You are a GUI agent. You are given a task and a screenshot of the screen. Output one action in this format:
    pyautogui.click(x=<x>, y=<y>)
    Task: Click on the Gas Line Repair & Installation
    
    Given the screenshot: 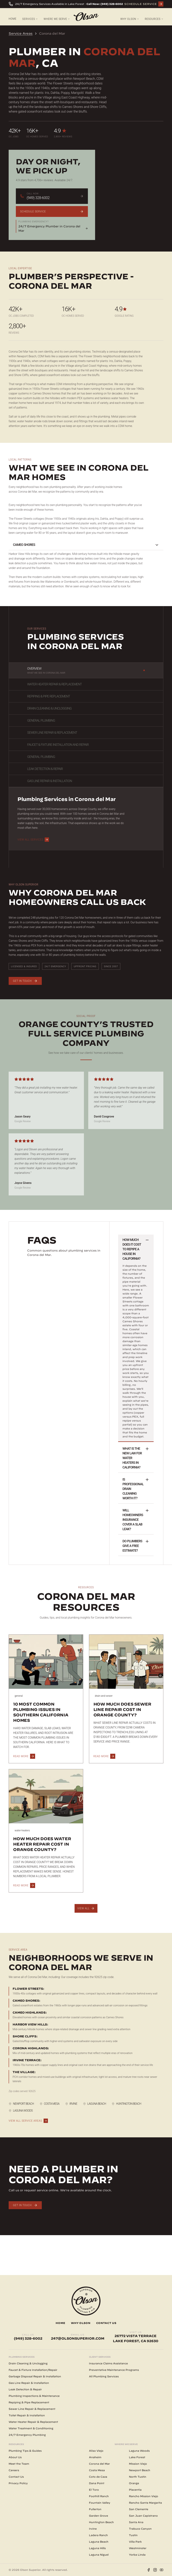 What is the action you would take?
    pyautogui.click(x=29, y=2382)
    